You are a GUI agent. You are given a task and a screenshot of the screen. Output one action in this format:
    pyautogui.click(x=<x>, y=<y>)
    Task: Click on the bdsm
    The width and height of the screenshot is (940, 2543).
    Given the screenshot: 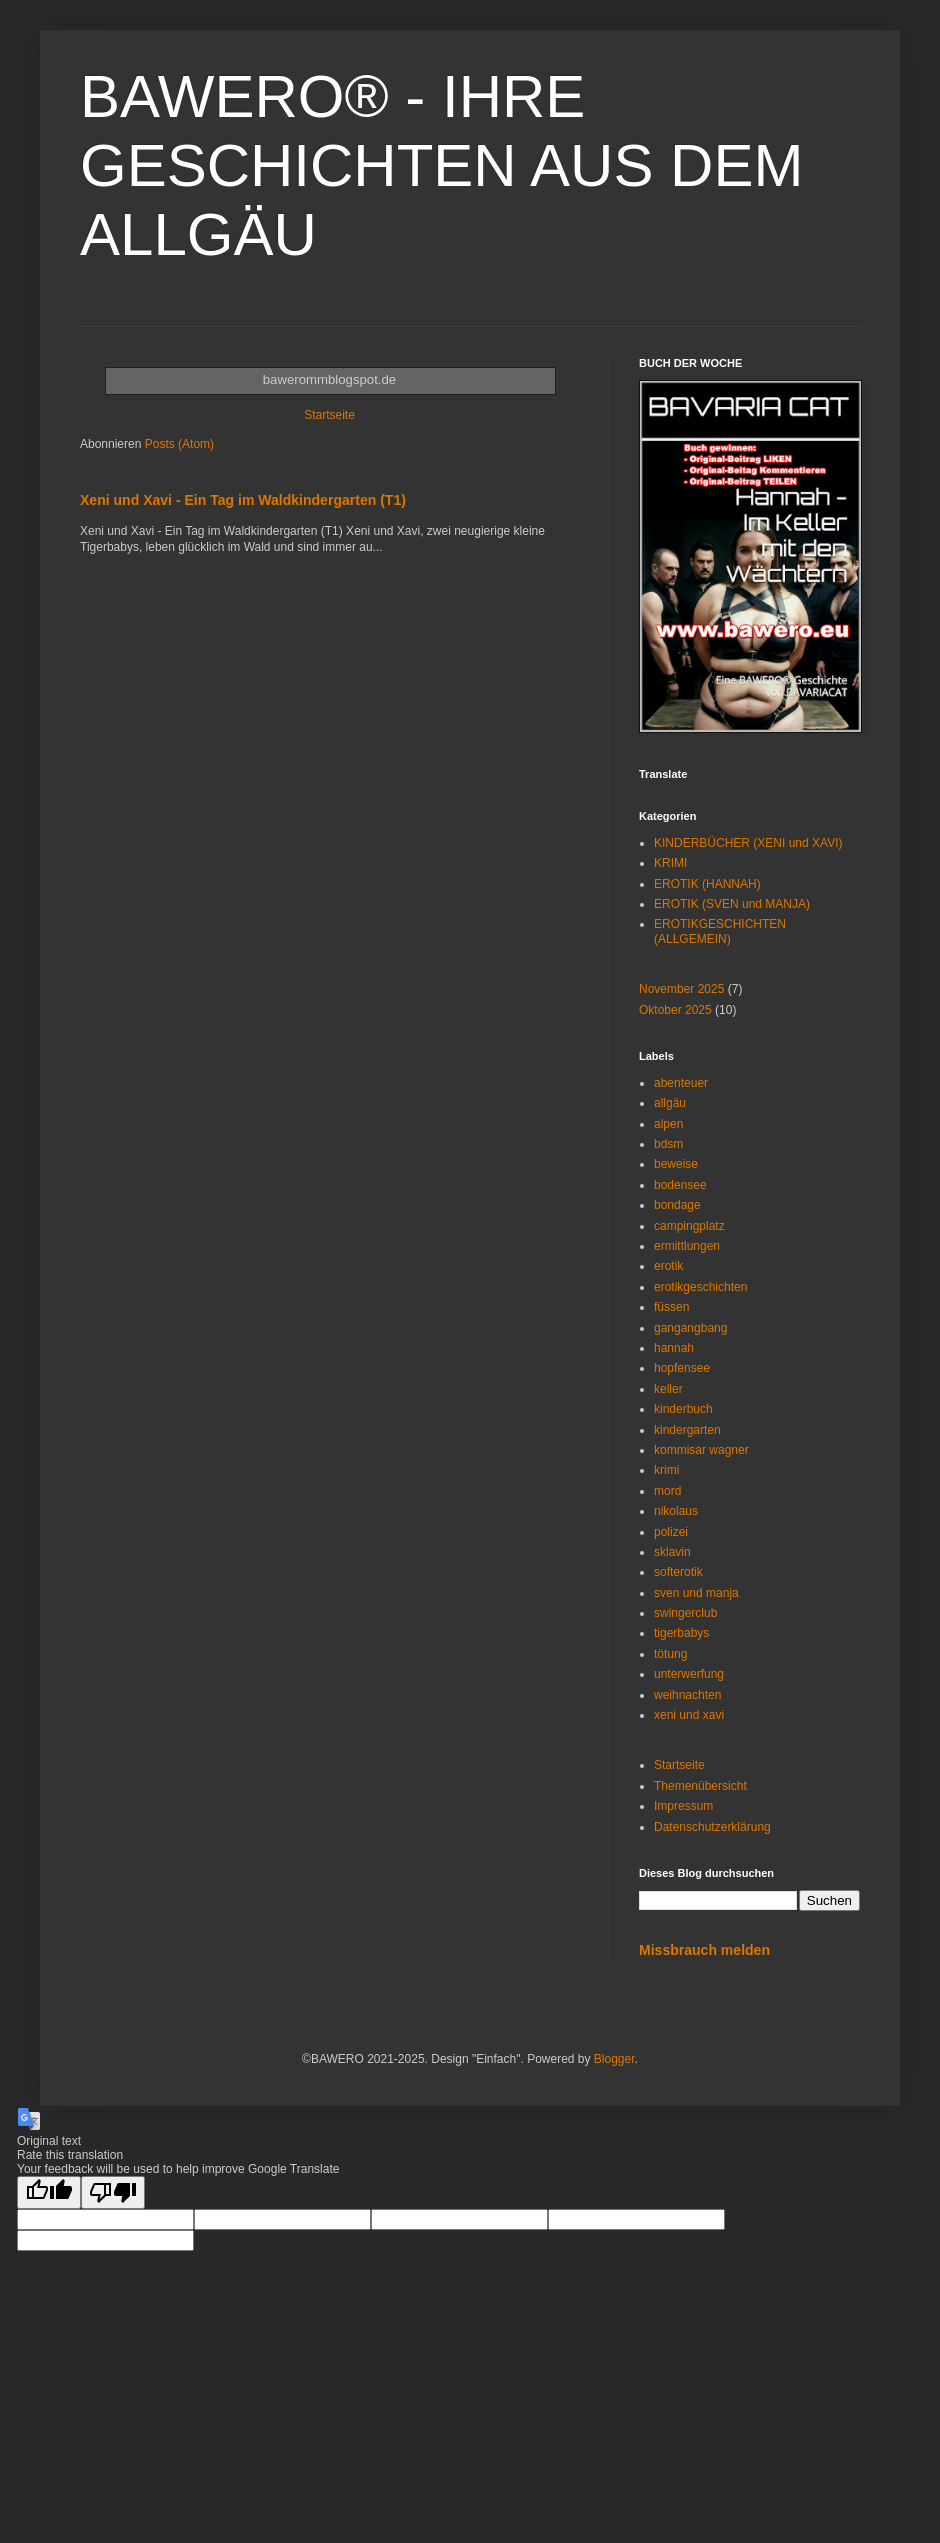 What is the action you would take?
    pyautogui.click(x=668, y=1144)
    